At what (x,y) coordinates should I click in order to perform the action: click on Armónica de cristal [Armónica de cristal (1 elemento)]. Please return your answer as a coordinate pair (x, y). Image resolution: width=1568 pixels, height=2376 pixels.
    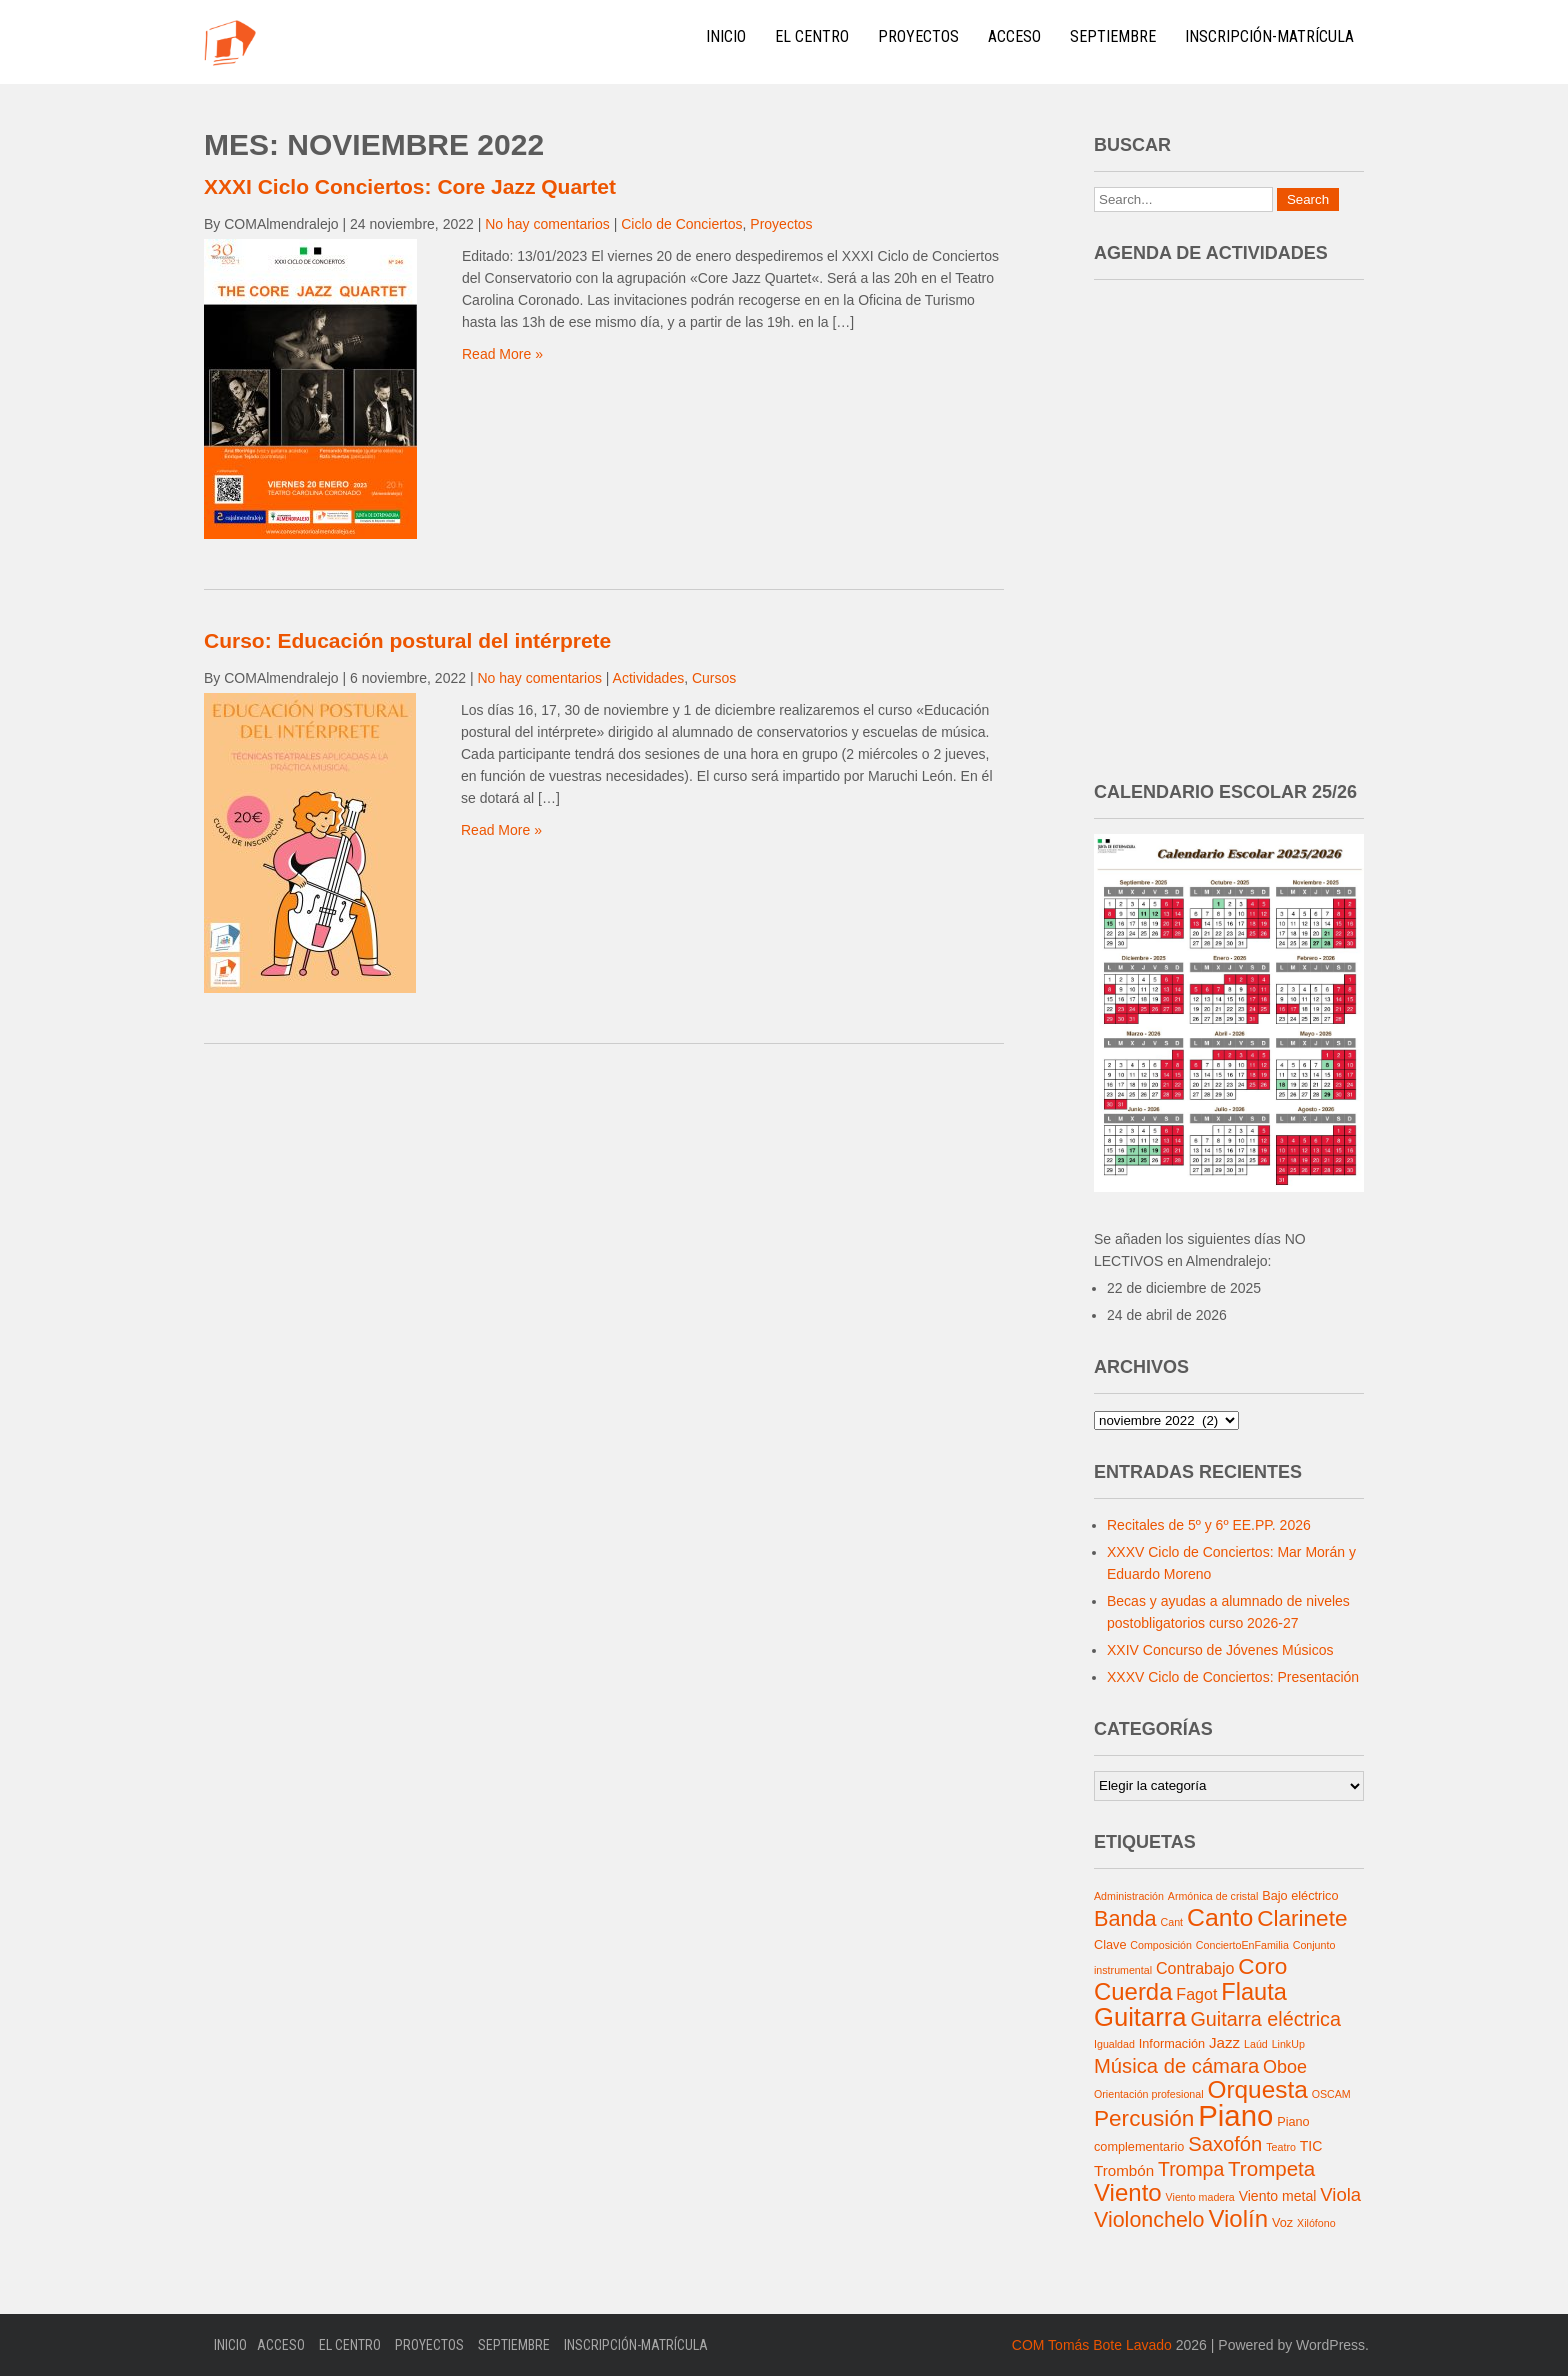
    Looking at the image, I should click on (1213, 1896).